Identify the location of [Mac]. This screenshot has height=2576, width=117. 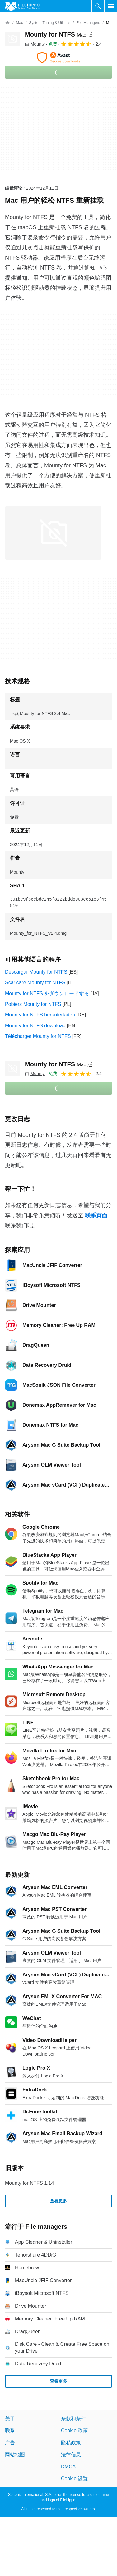
(19, 23).